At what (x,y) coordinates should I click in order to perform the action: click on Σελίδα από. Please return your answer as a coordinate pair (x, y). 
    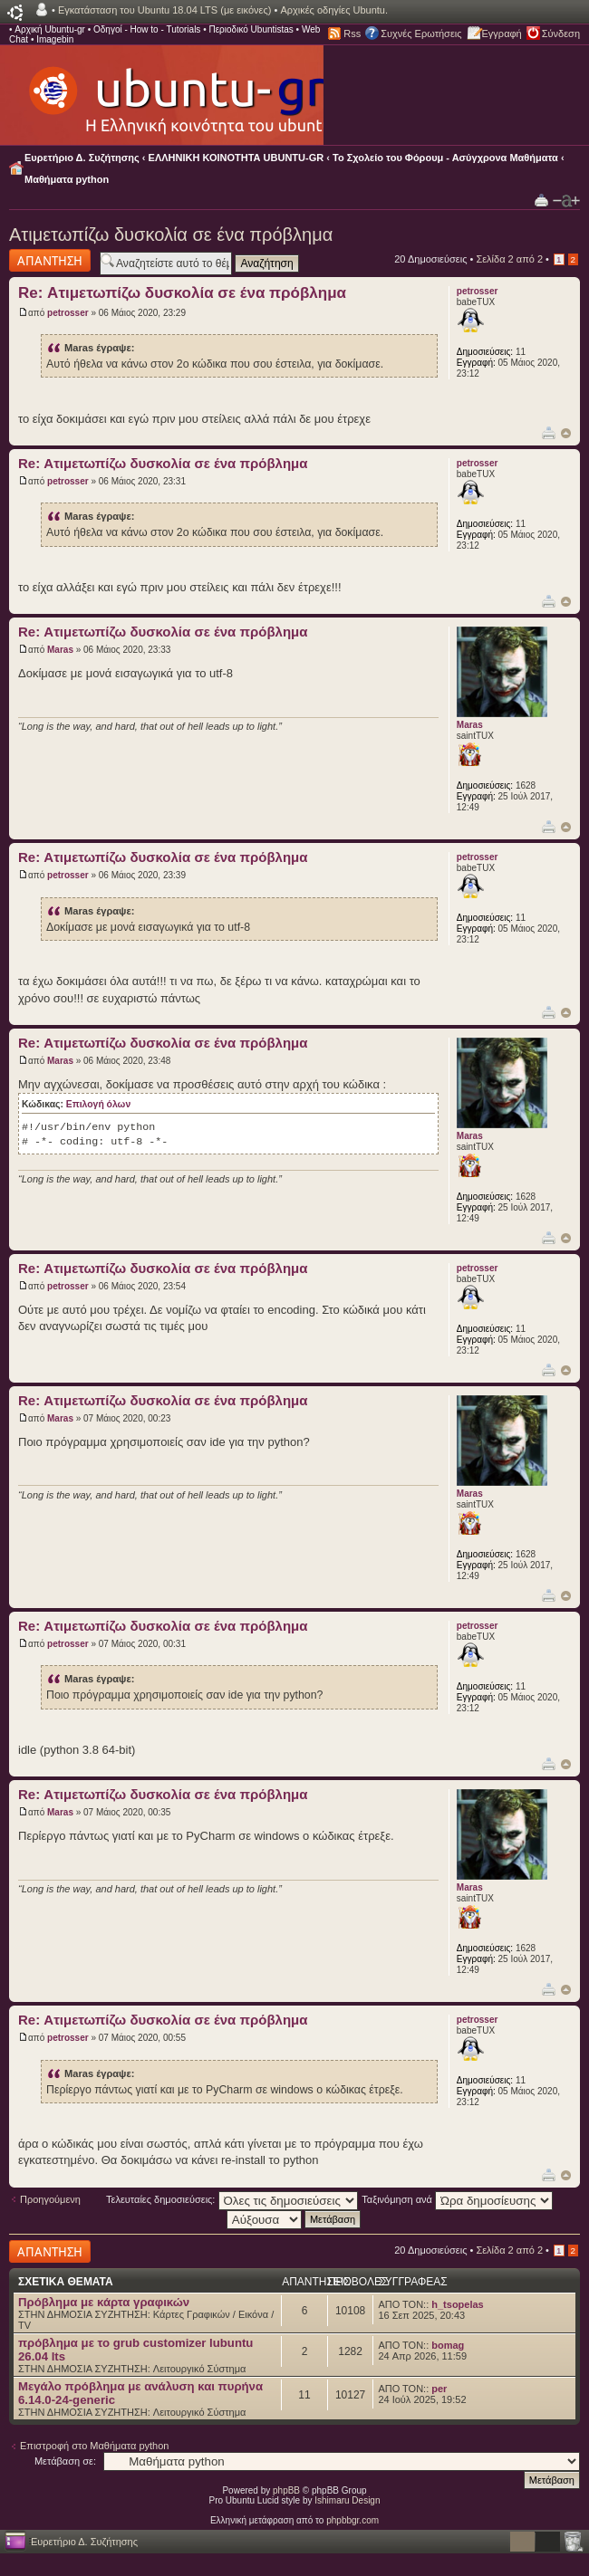
    Looking at the image, I should click on (509, 259).